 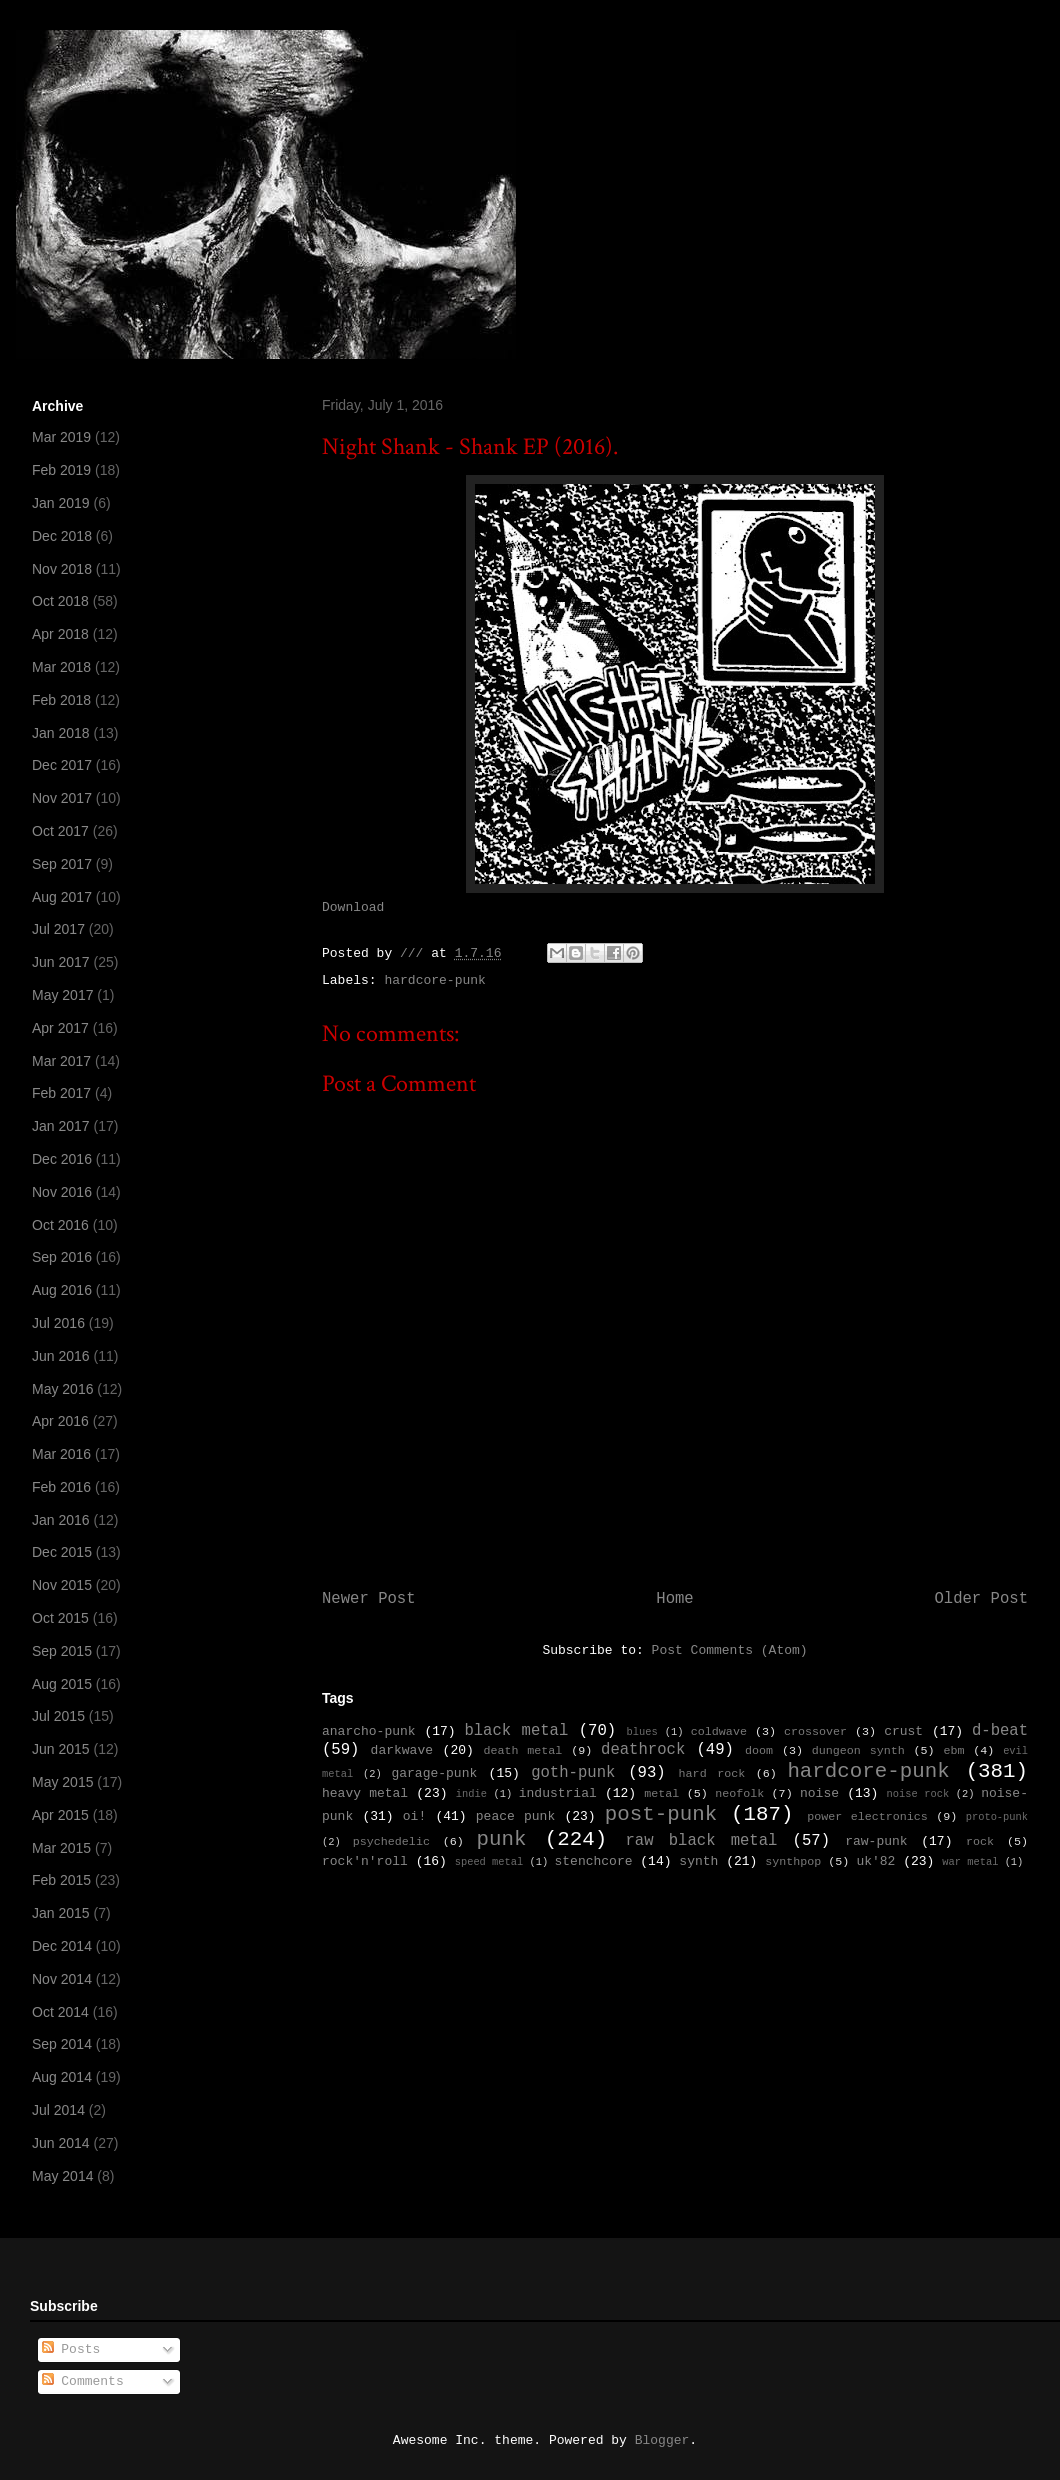 What do you see at coordinates (61, 1093) in the screenshot?
I see `Feb 2017` at bounding box center [61, 1093].